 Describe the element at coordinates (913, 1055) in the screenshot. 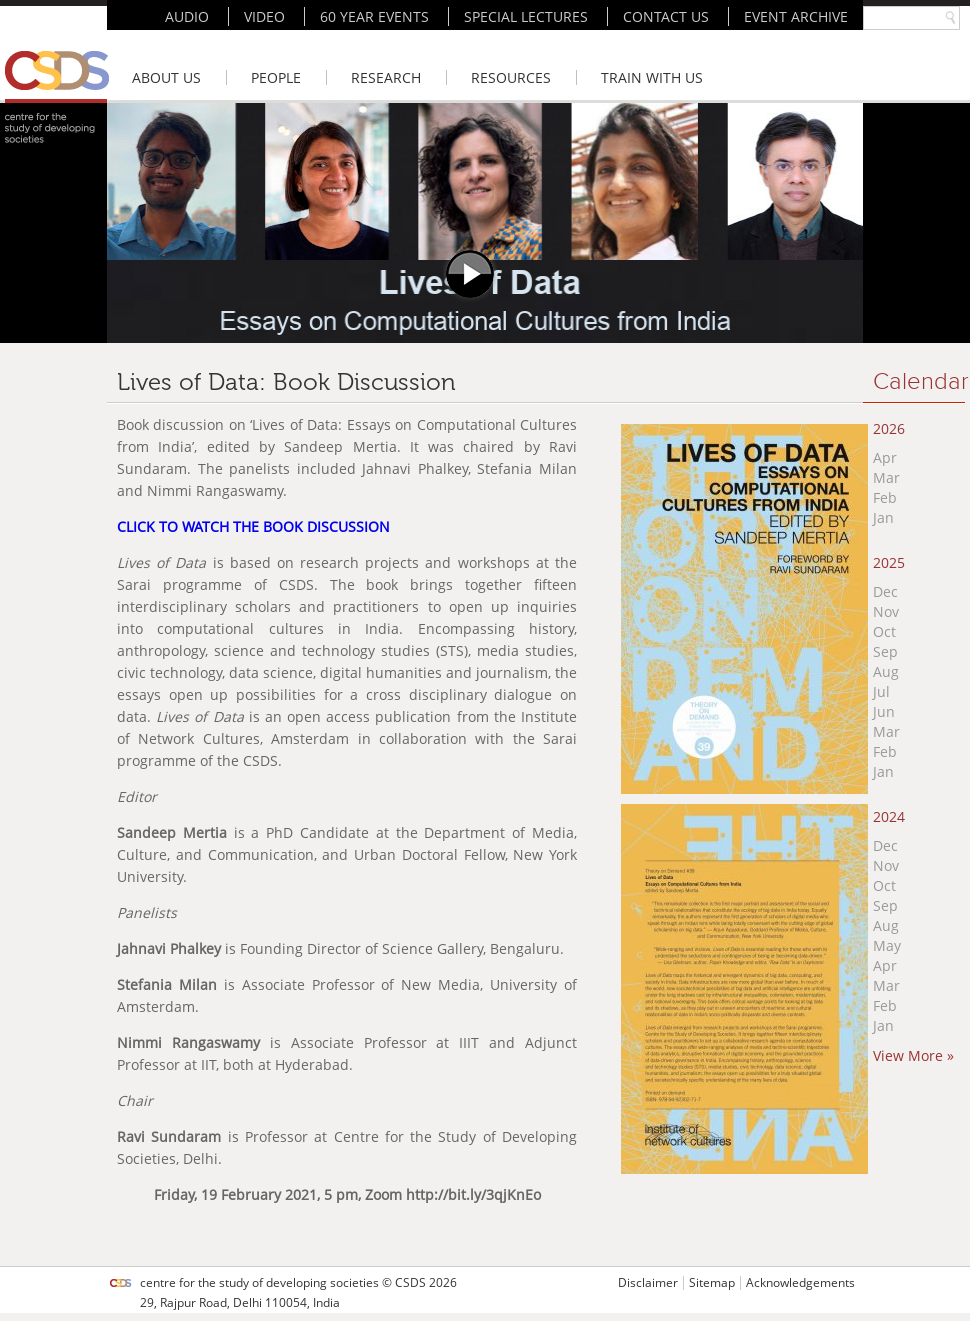

I see `View More »` at that location.